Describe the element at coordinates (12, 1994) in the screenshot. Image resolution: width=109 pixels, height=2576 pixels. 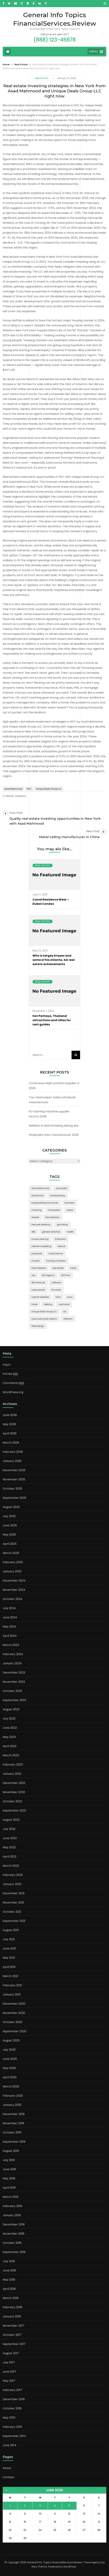
I see `January 2021` at that location.